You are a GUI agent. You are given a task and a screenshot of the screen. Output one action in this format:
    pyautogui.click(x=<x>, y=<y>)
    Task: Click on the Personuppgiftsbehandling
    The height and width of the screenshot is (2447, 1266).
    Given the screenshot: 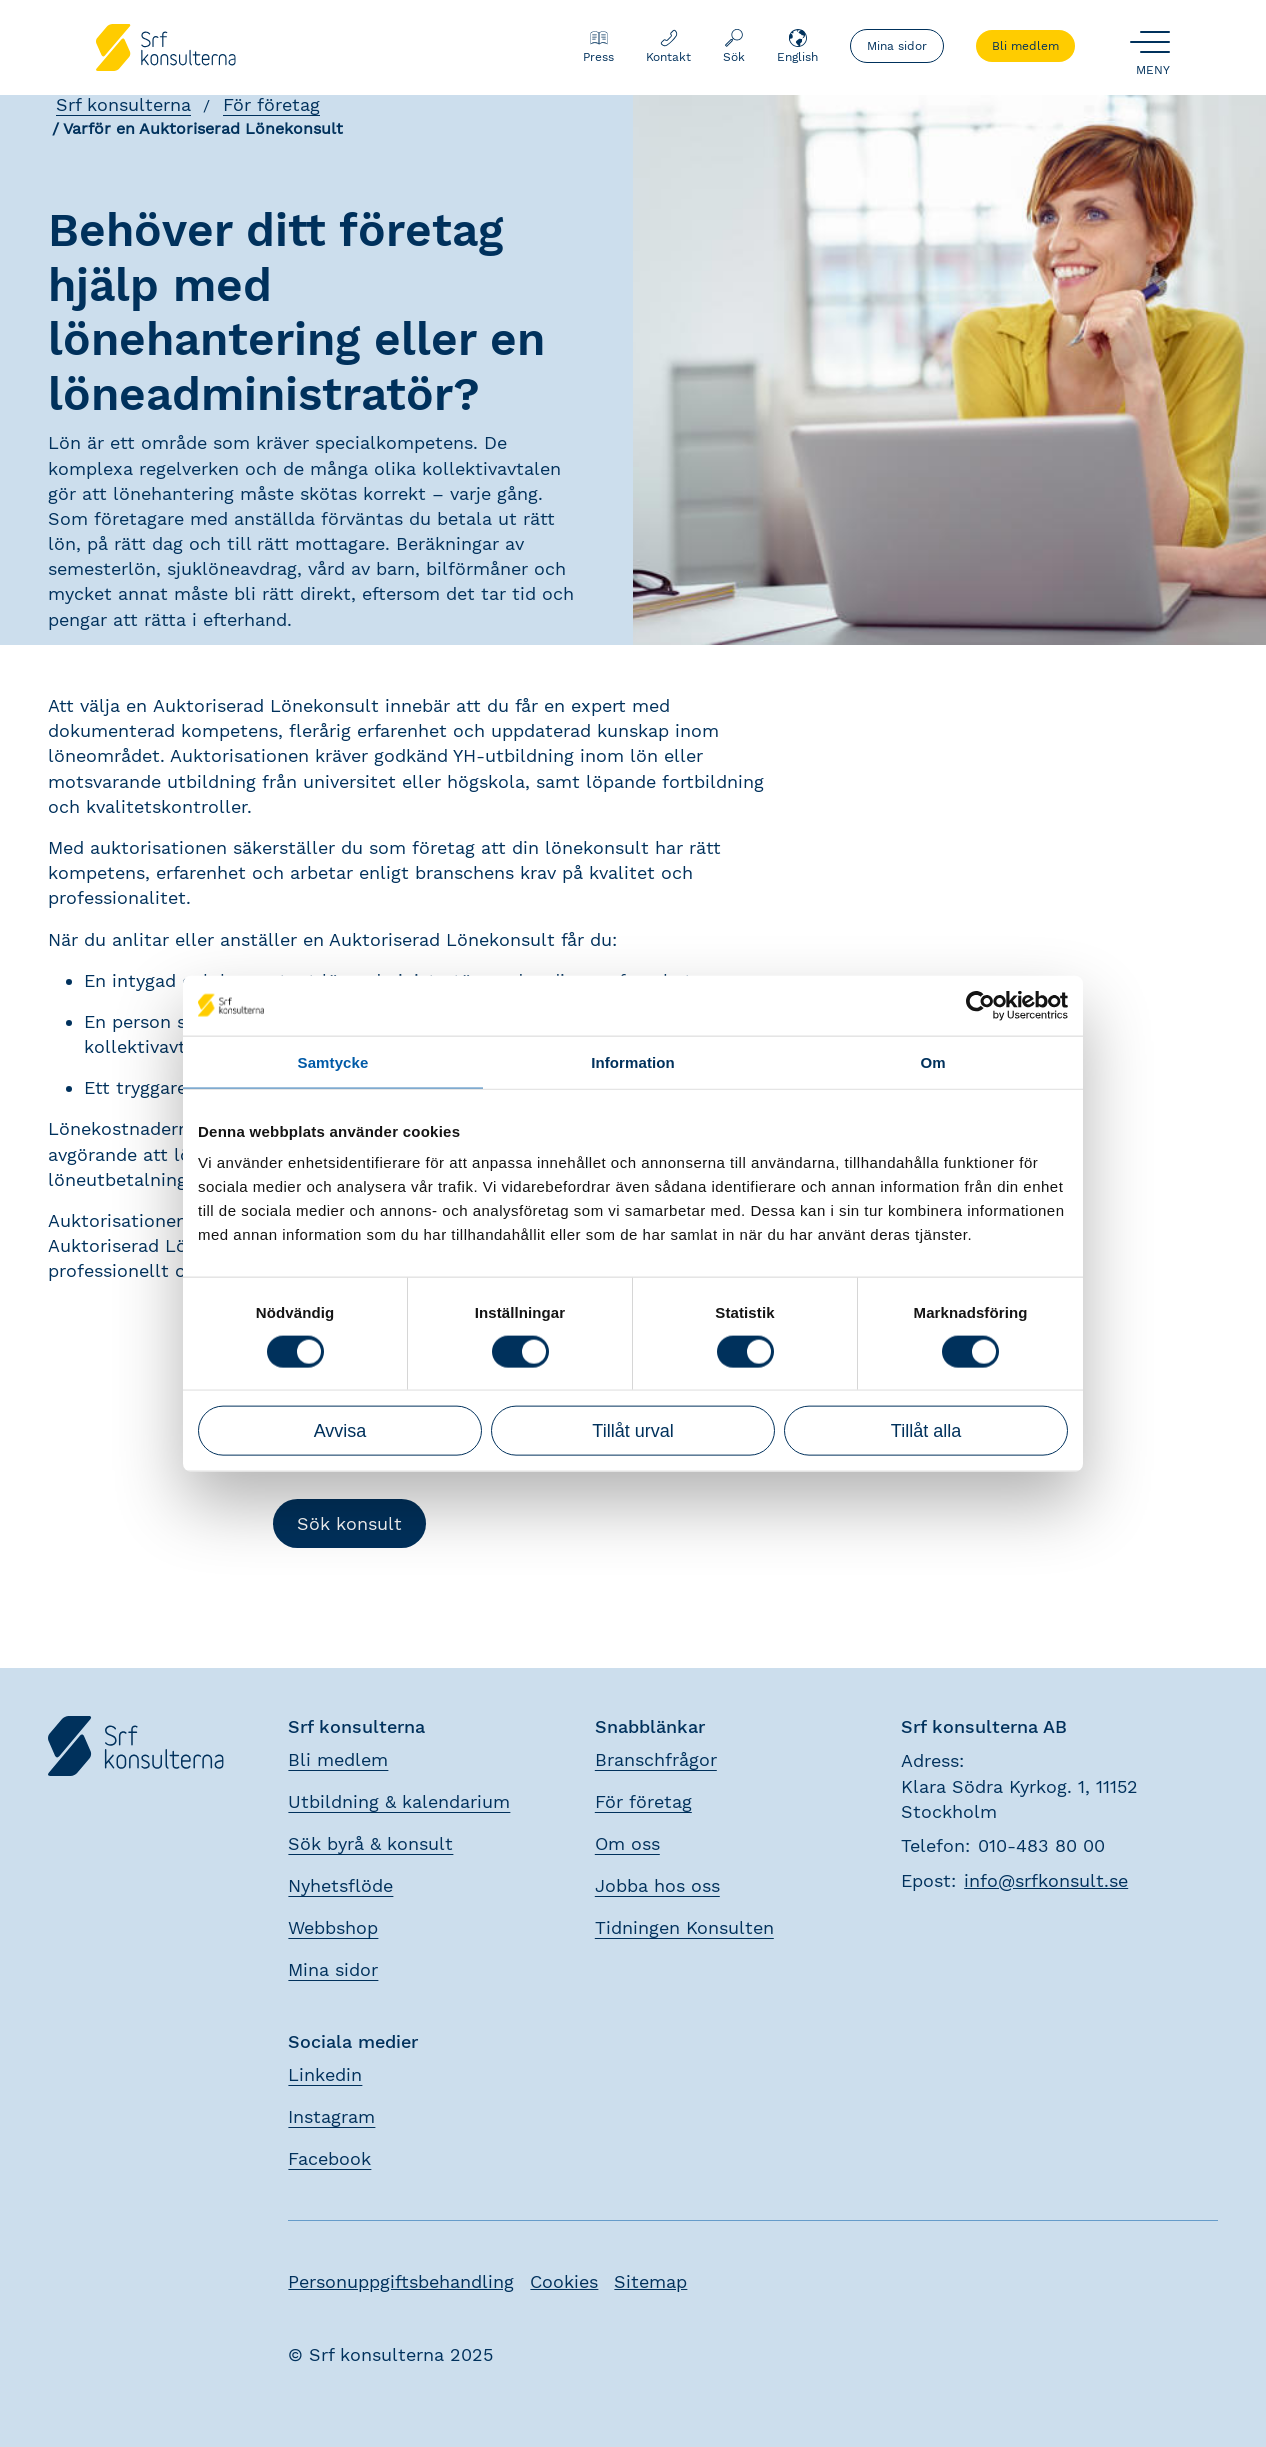 What is the action you would take?
    pyautogui.click(x=401, y=2281)
    